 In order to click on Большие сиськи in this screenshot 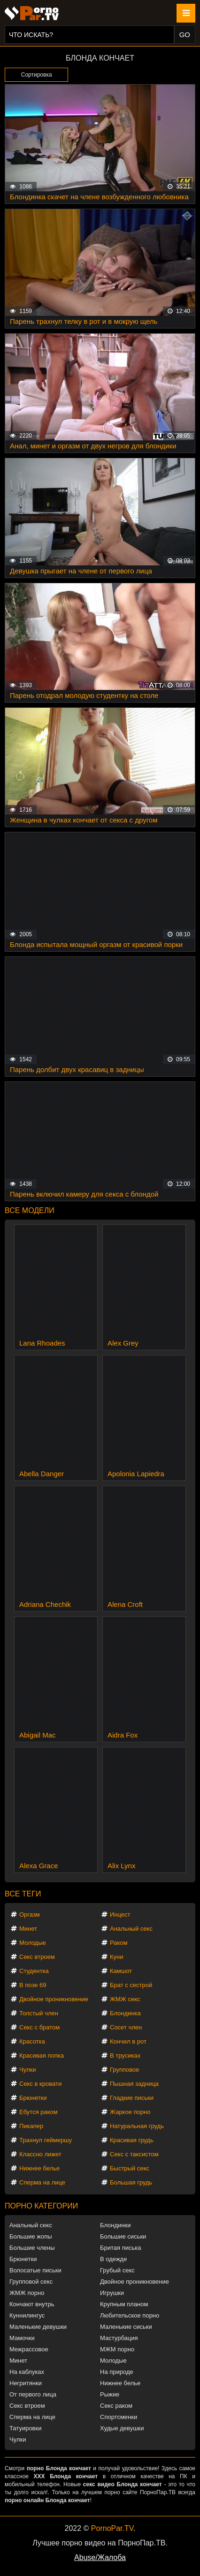, I will do `click(123, 2236)`.